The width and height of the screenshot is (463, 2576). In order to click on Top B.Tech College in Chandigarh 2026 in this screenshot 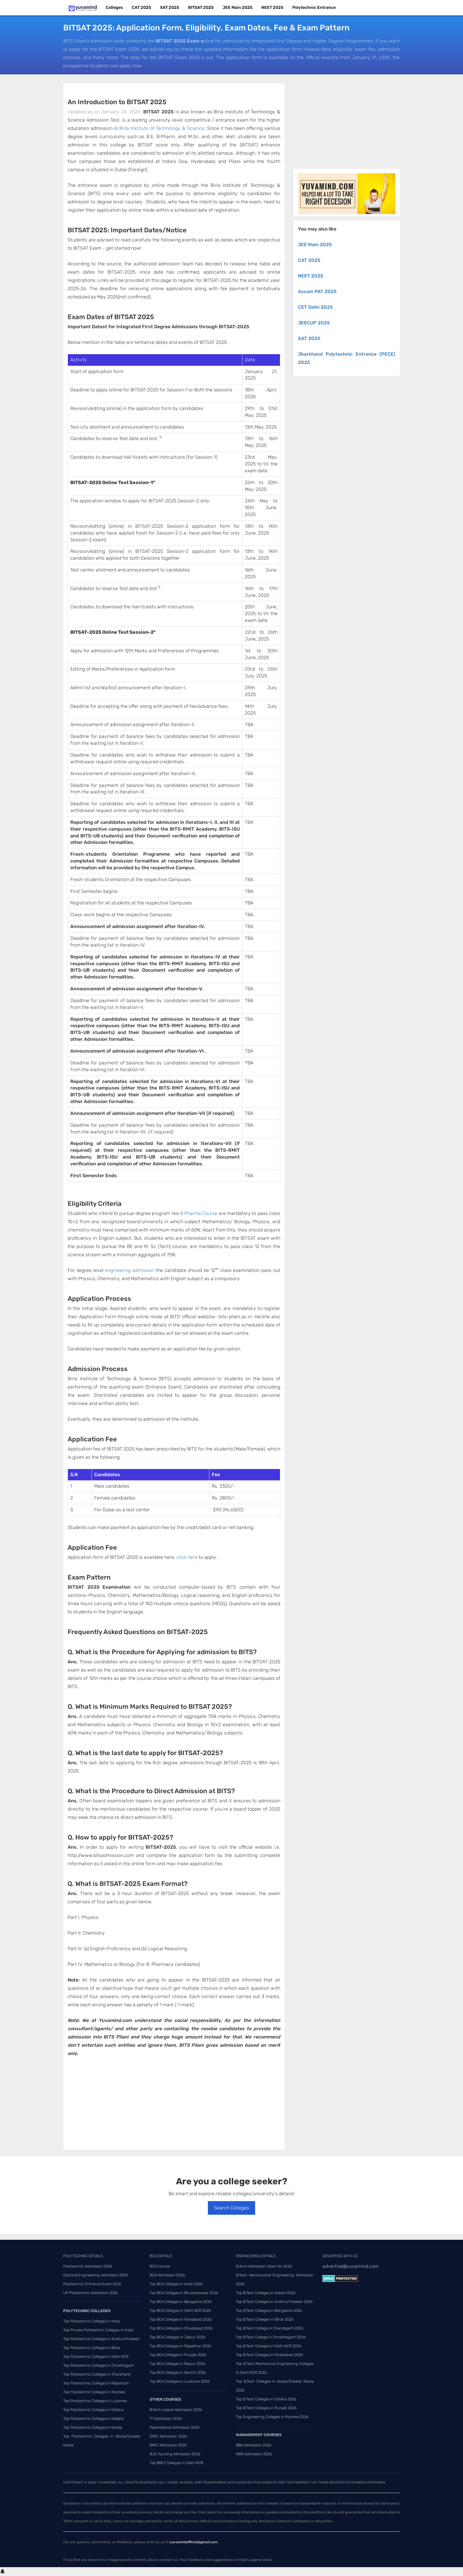, I will do `click(269, 2328)`.